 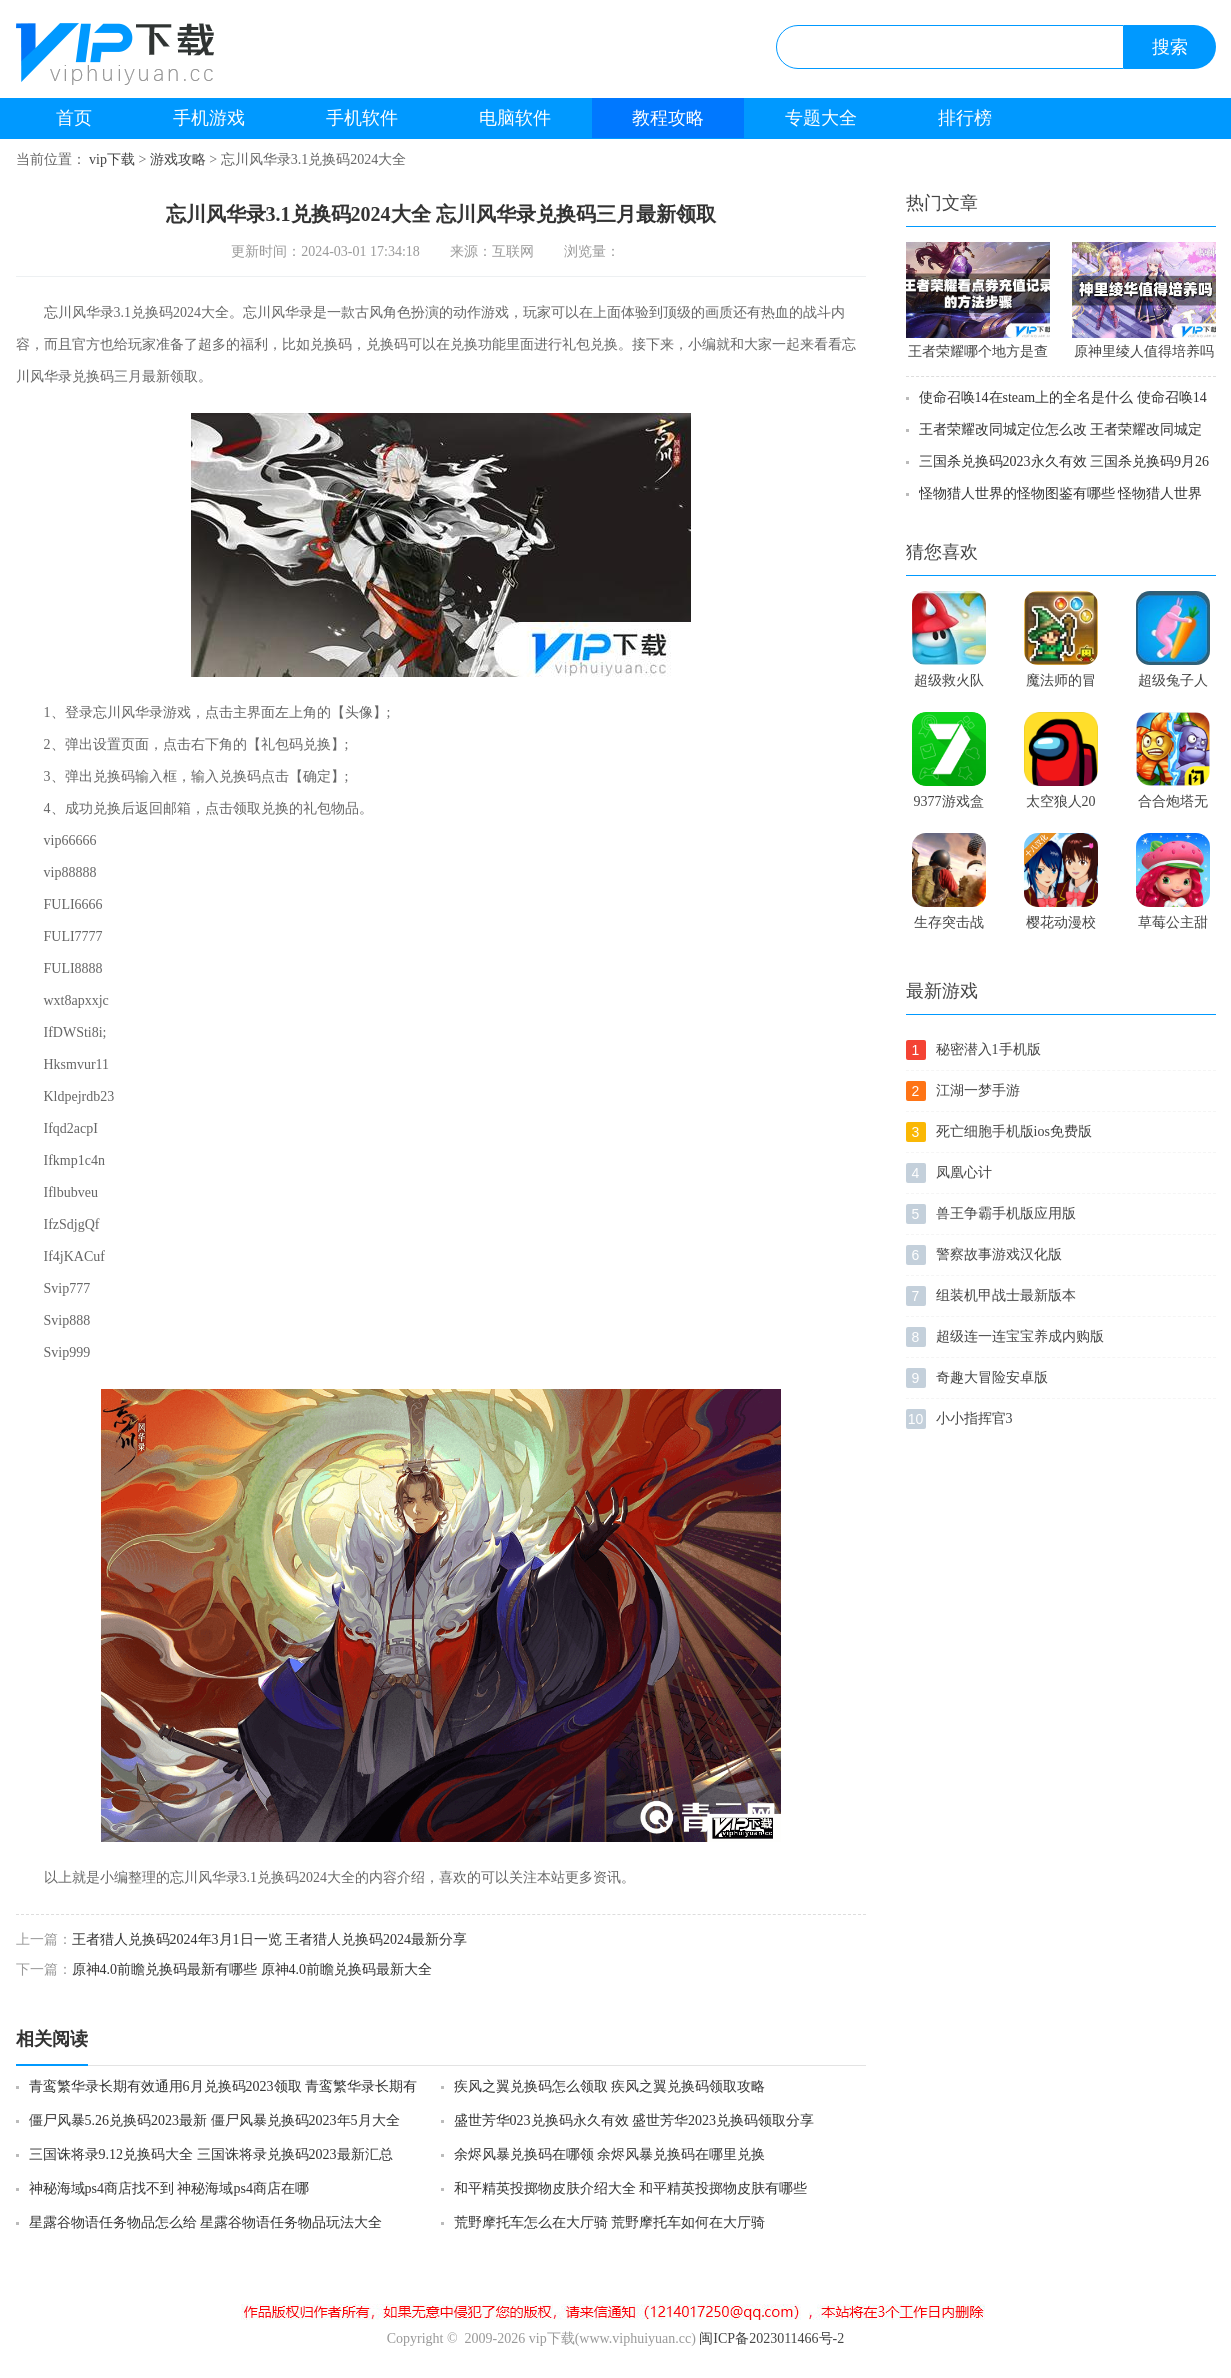 What do you see at coordinates (178, 159) in the screenshot?
I see `游戏攻略` at bounding box center [178, 159].